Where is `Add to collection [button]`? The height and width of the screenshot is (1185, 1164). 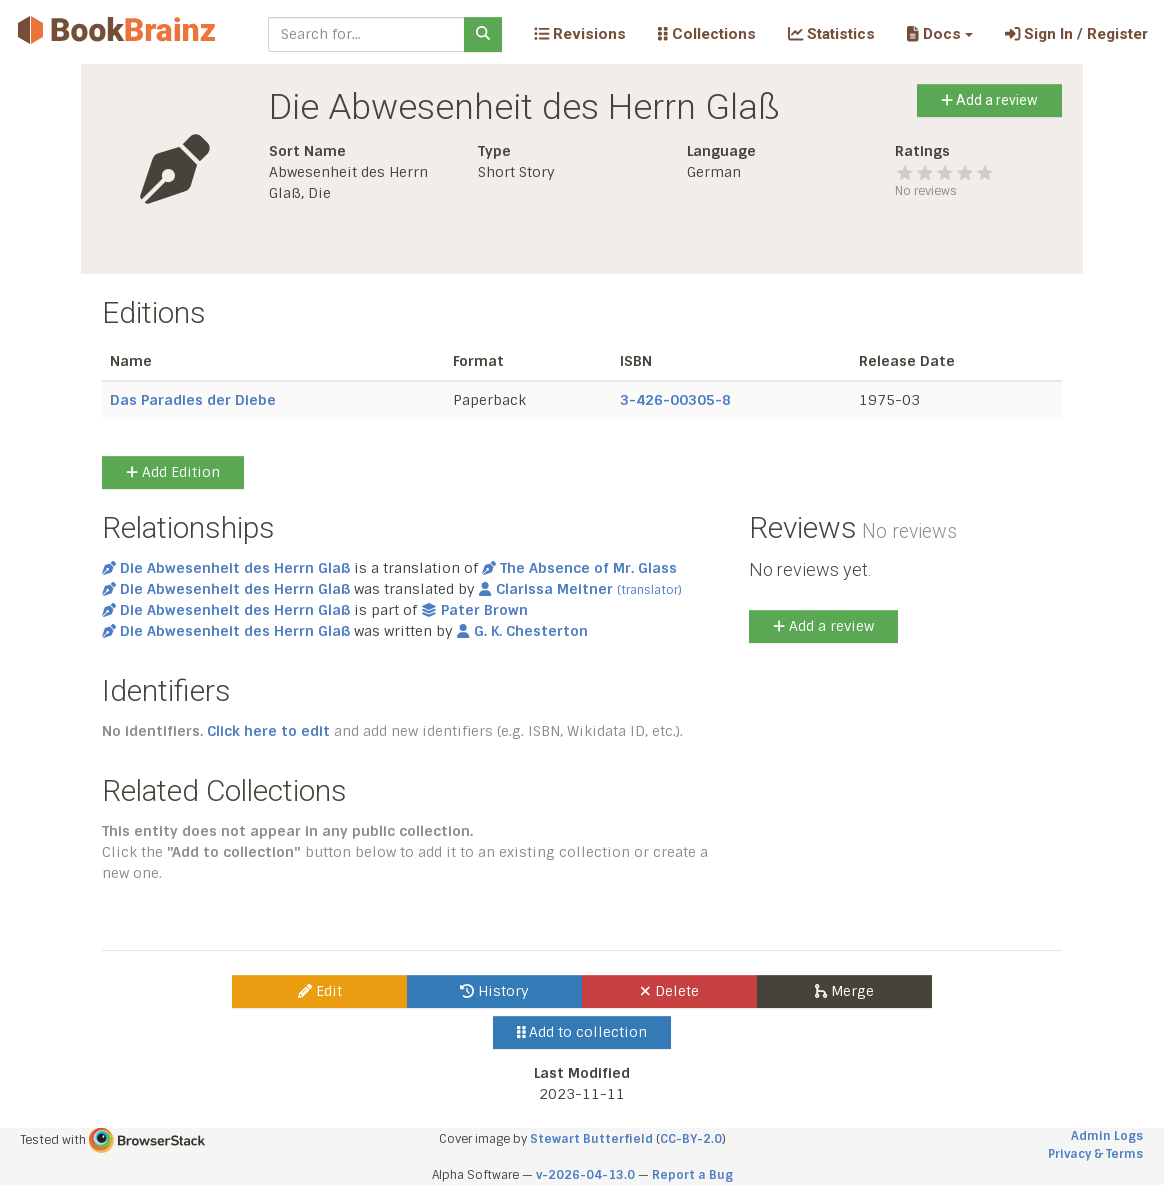 Add to collection [button] is located at coordinates (582, 1032).